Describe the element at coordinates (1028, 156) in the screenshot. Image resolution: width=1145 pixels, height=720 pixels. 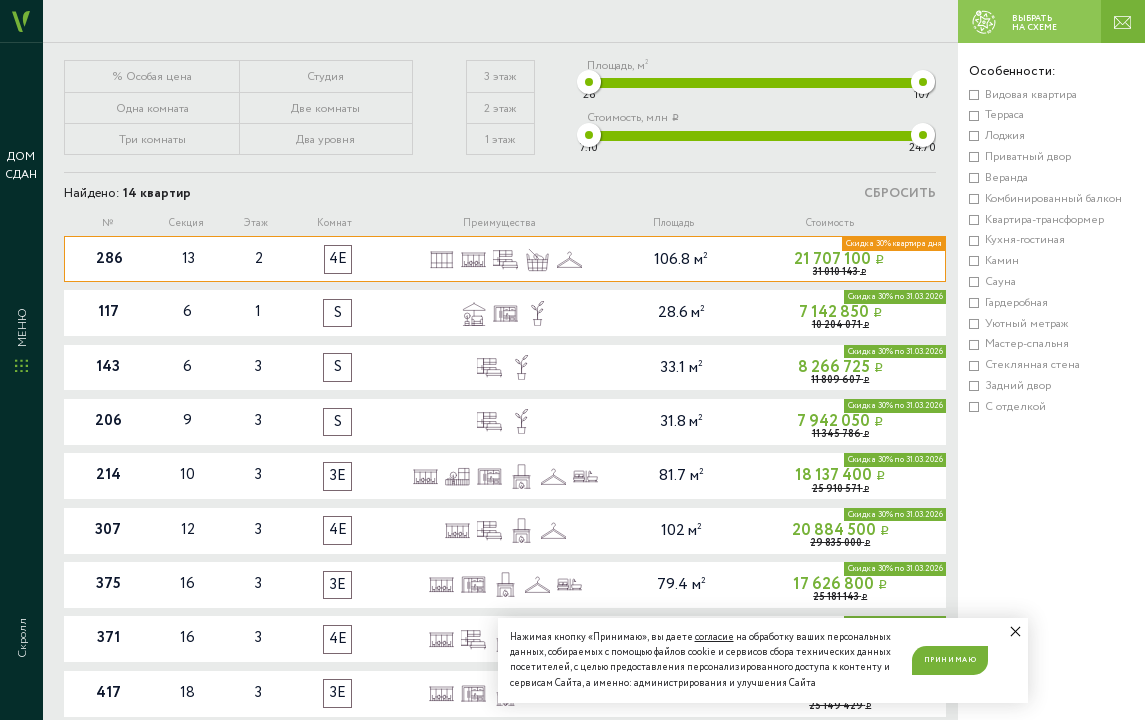
I see `Приватный двор` at that location.